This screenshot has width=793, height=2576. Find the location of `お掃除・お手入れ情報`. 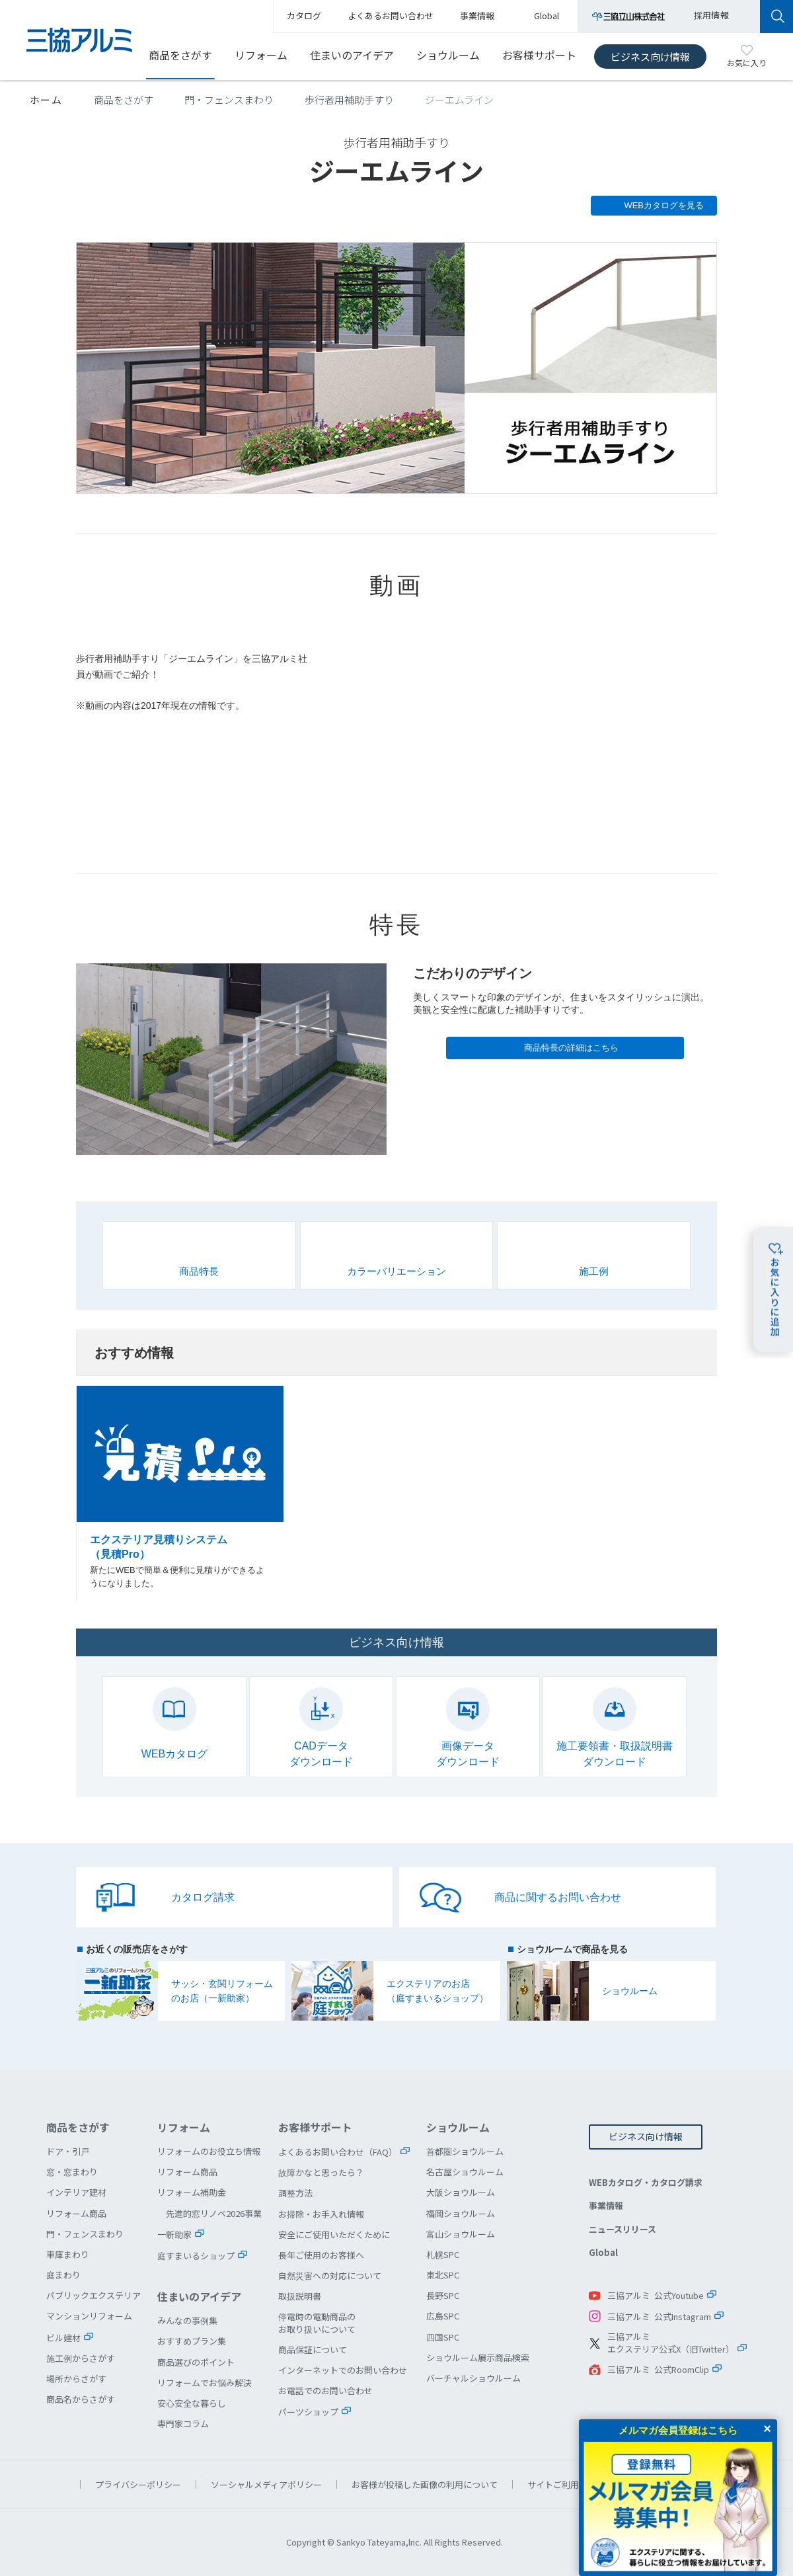

お掃除・お手入れ情報 is located at coordinates (321, 2214).